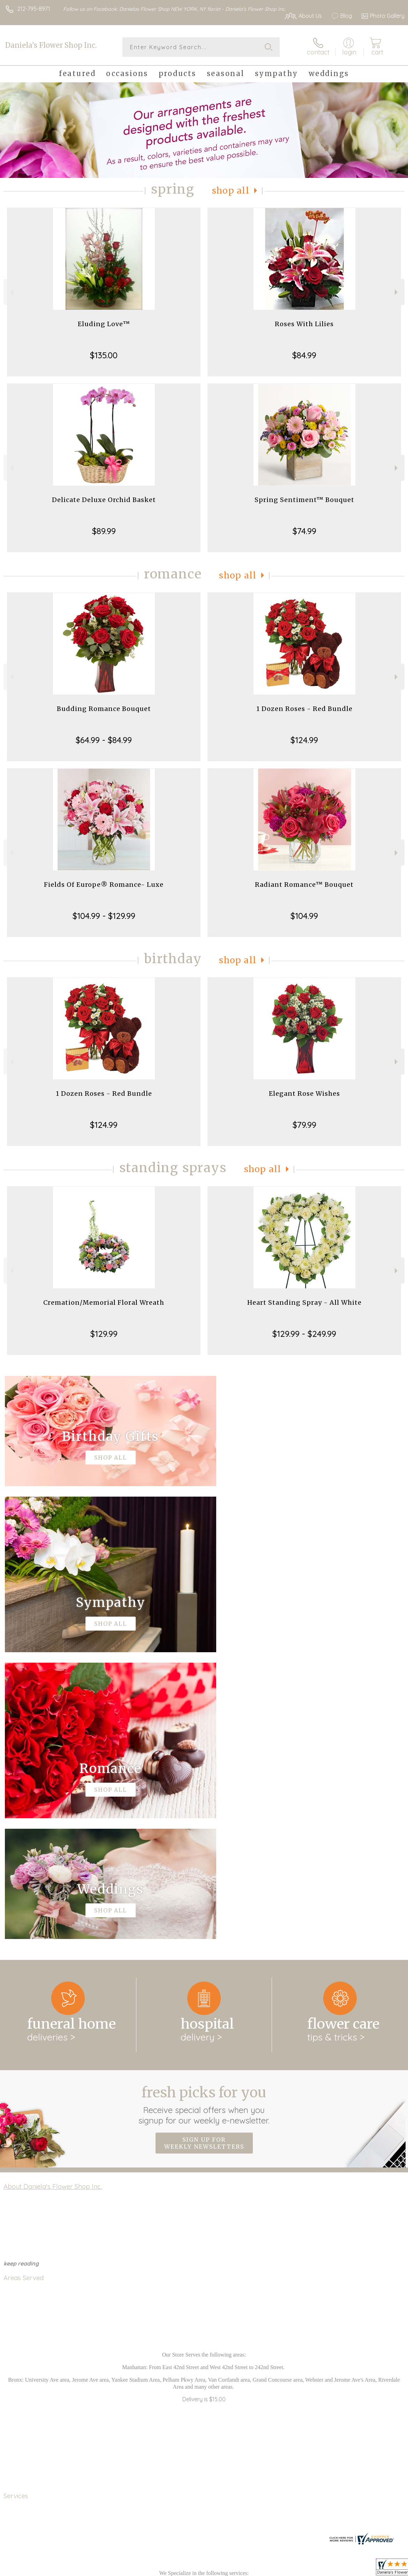  Describe the element at coordinates (204, 1818) in the screenshot. I see `Fresh picks for you` at that location.